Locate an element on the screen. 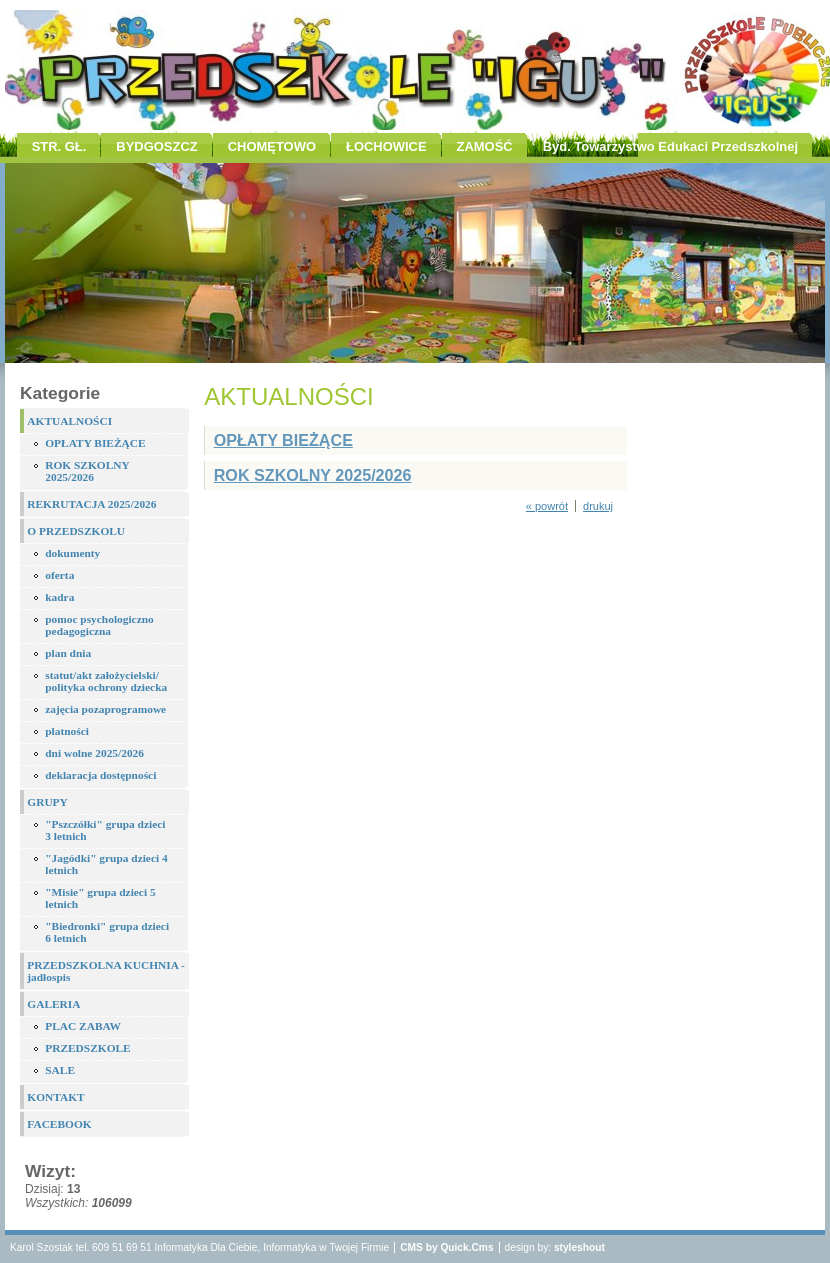 This screenshot has height=1263, width=830. ROK SZKOLNY 2025/2026 is located at coordinates (87, 471).